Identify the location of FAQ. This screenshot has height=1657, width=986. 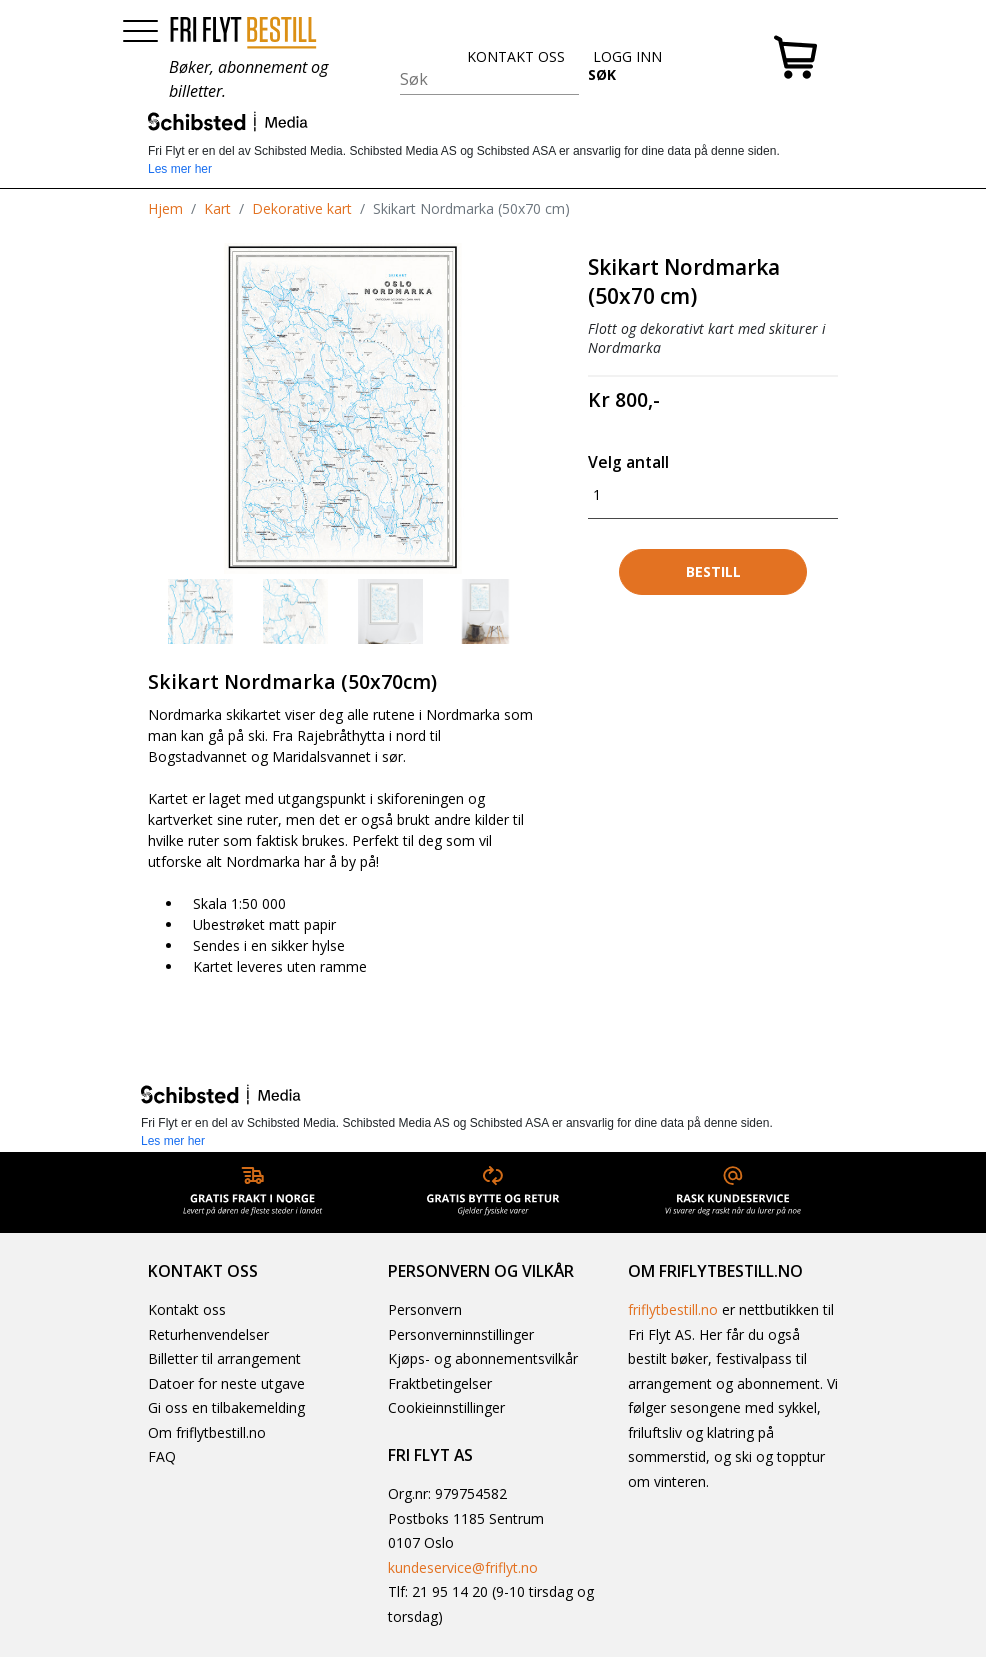
(162, 1456).